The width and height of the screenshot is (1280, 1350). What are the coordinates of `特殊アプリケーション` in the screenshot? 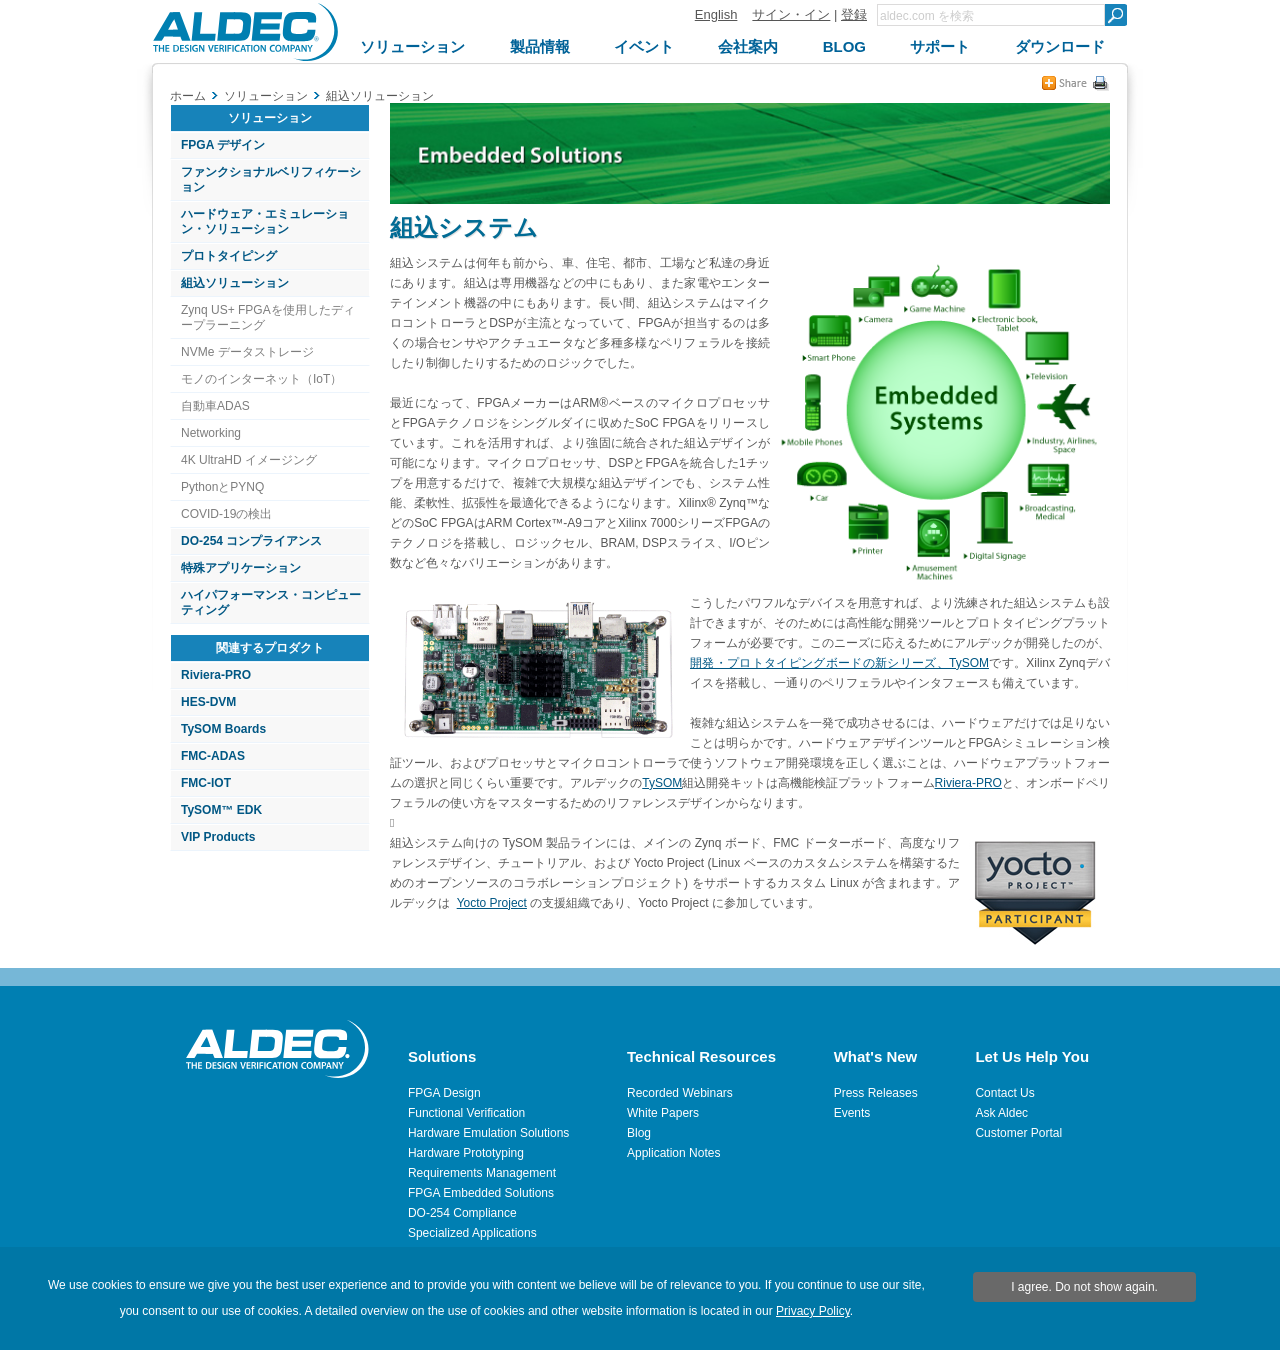 It's located at (241, 568).